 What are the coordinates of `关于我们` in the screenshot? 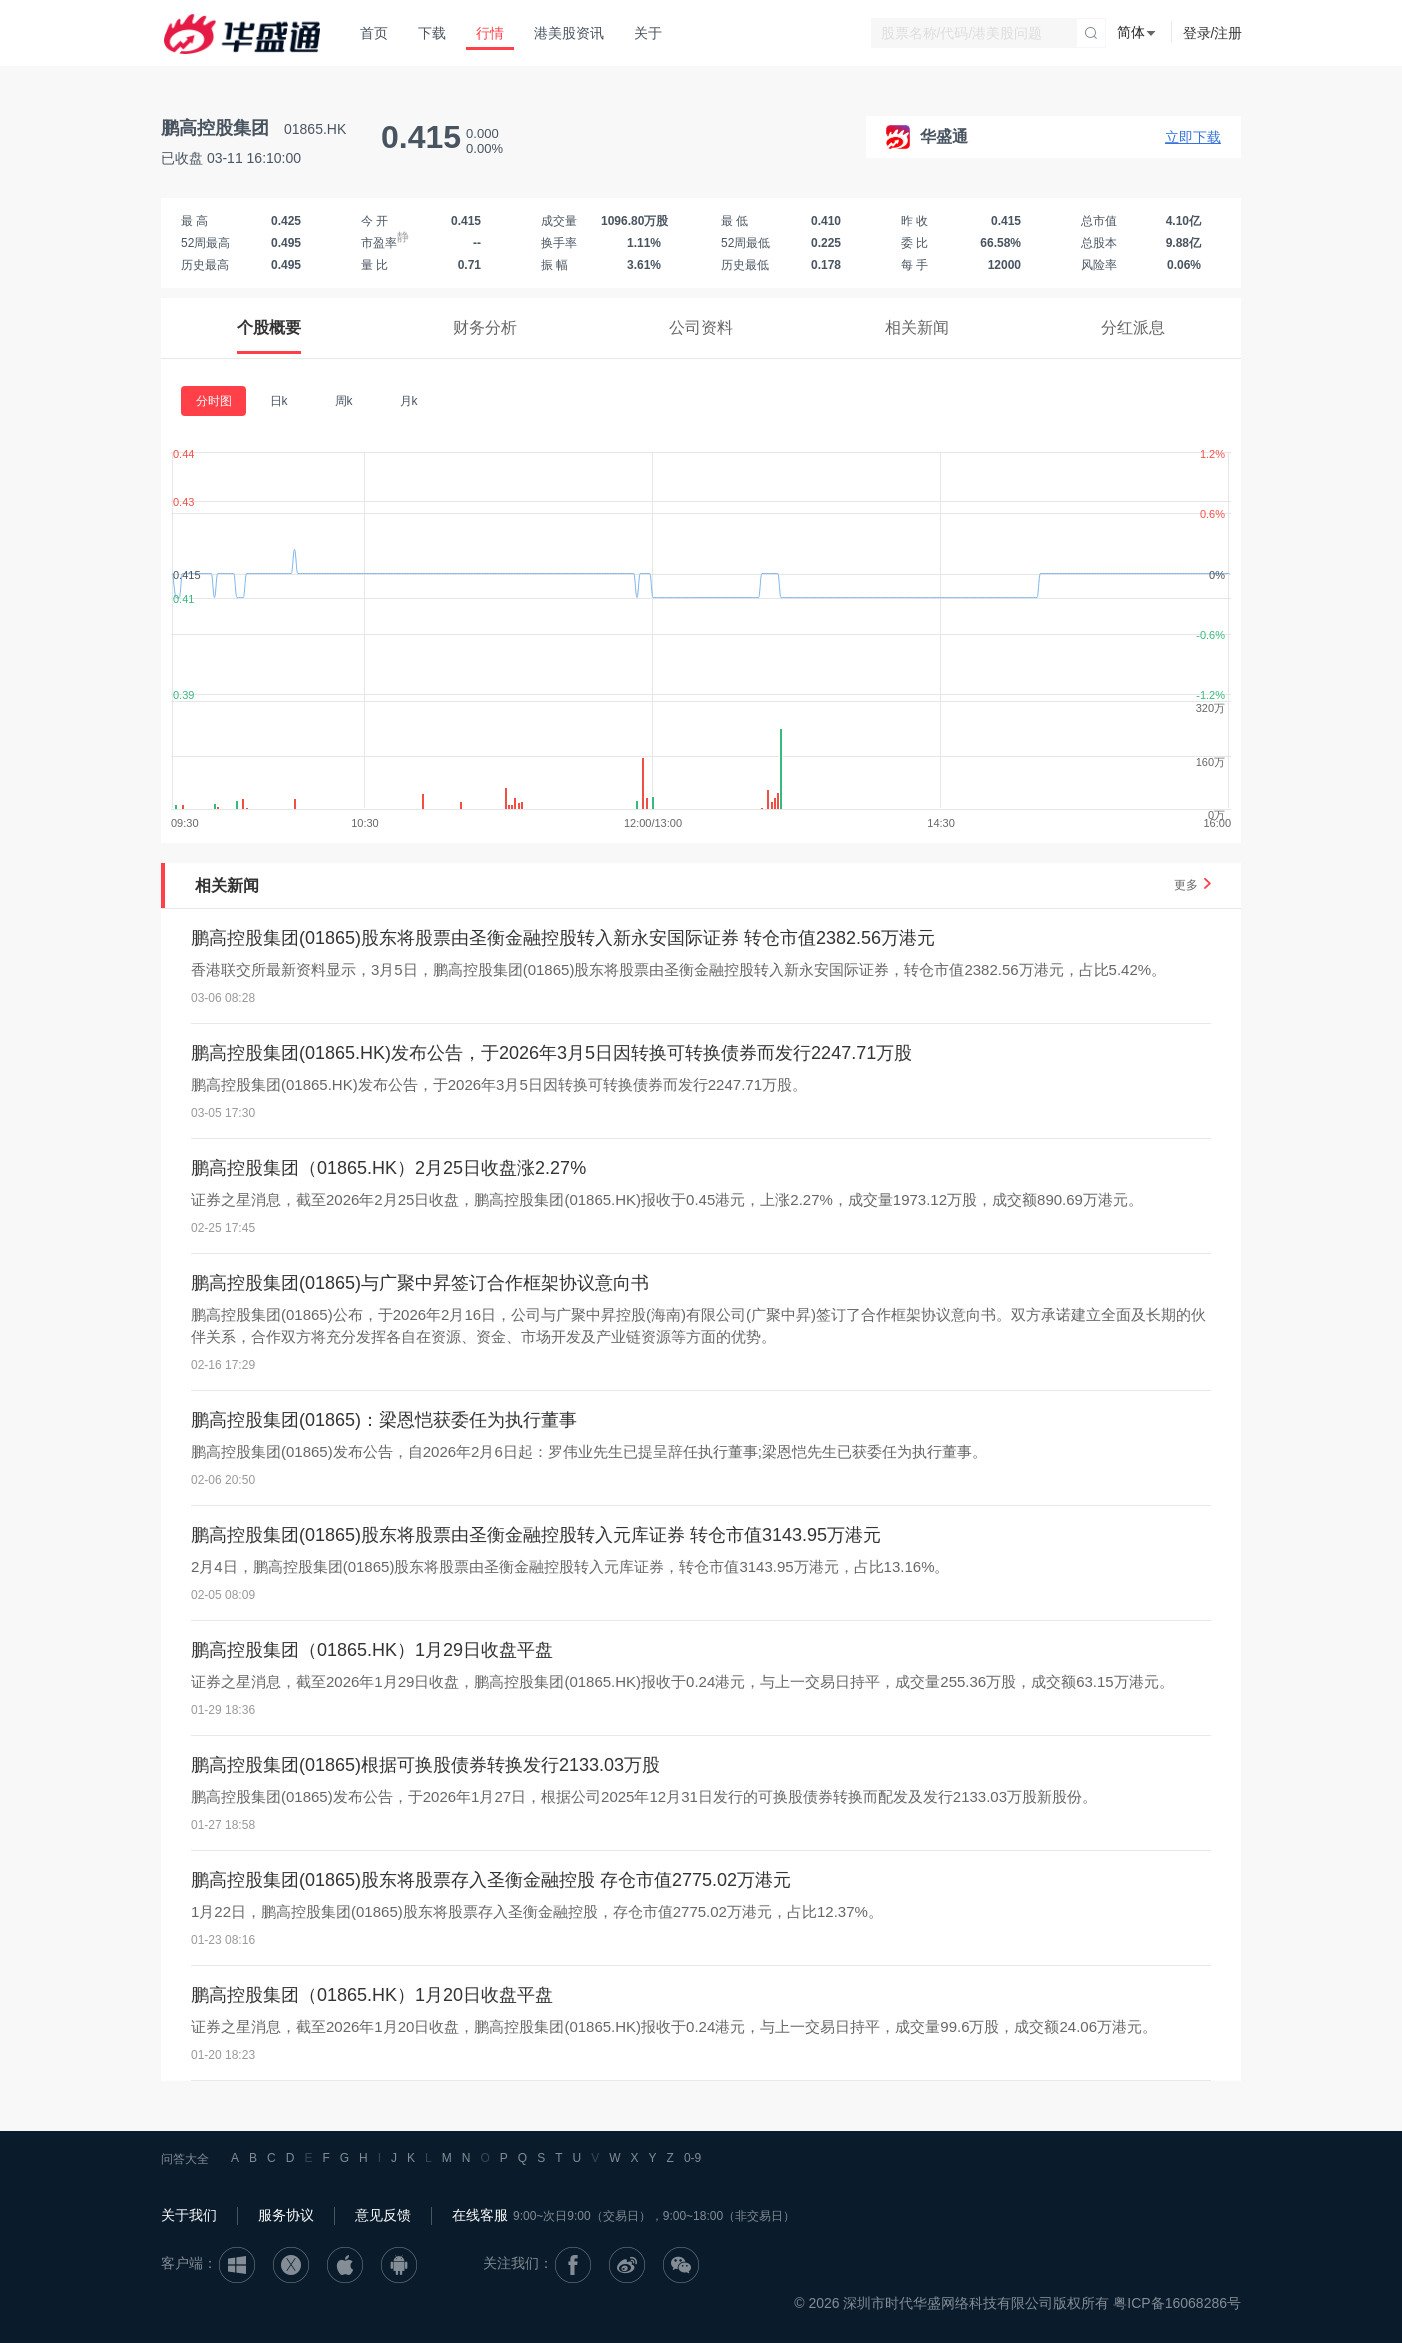 It's located at (189, 2215).